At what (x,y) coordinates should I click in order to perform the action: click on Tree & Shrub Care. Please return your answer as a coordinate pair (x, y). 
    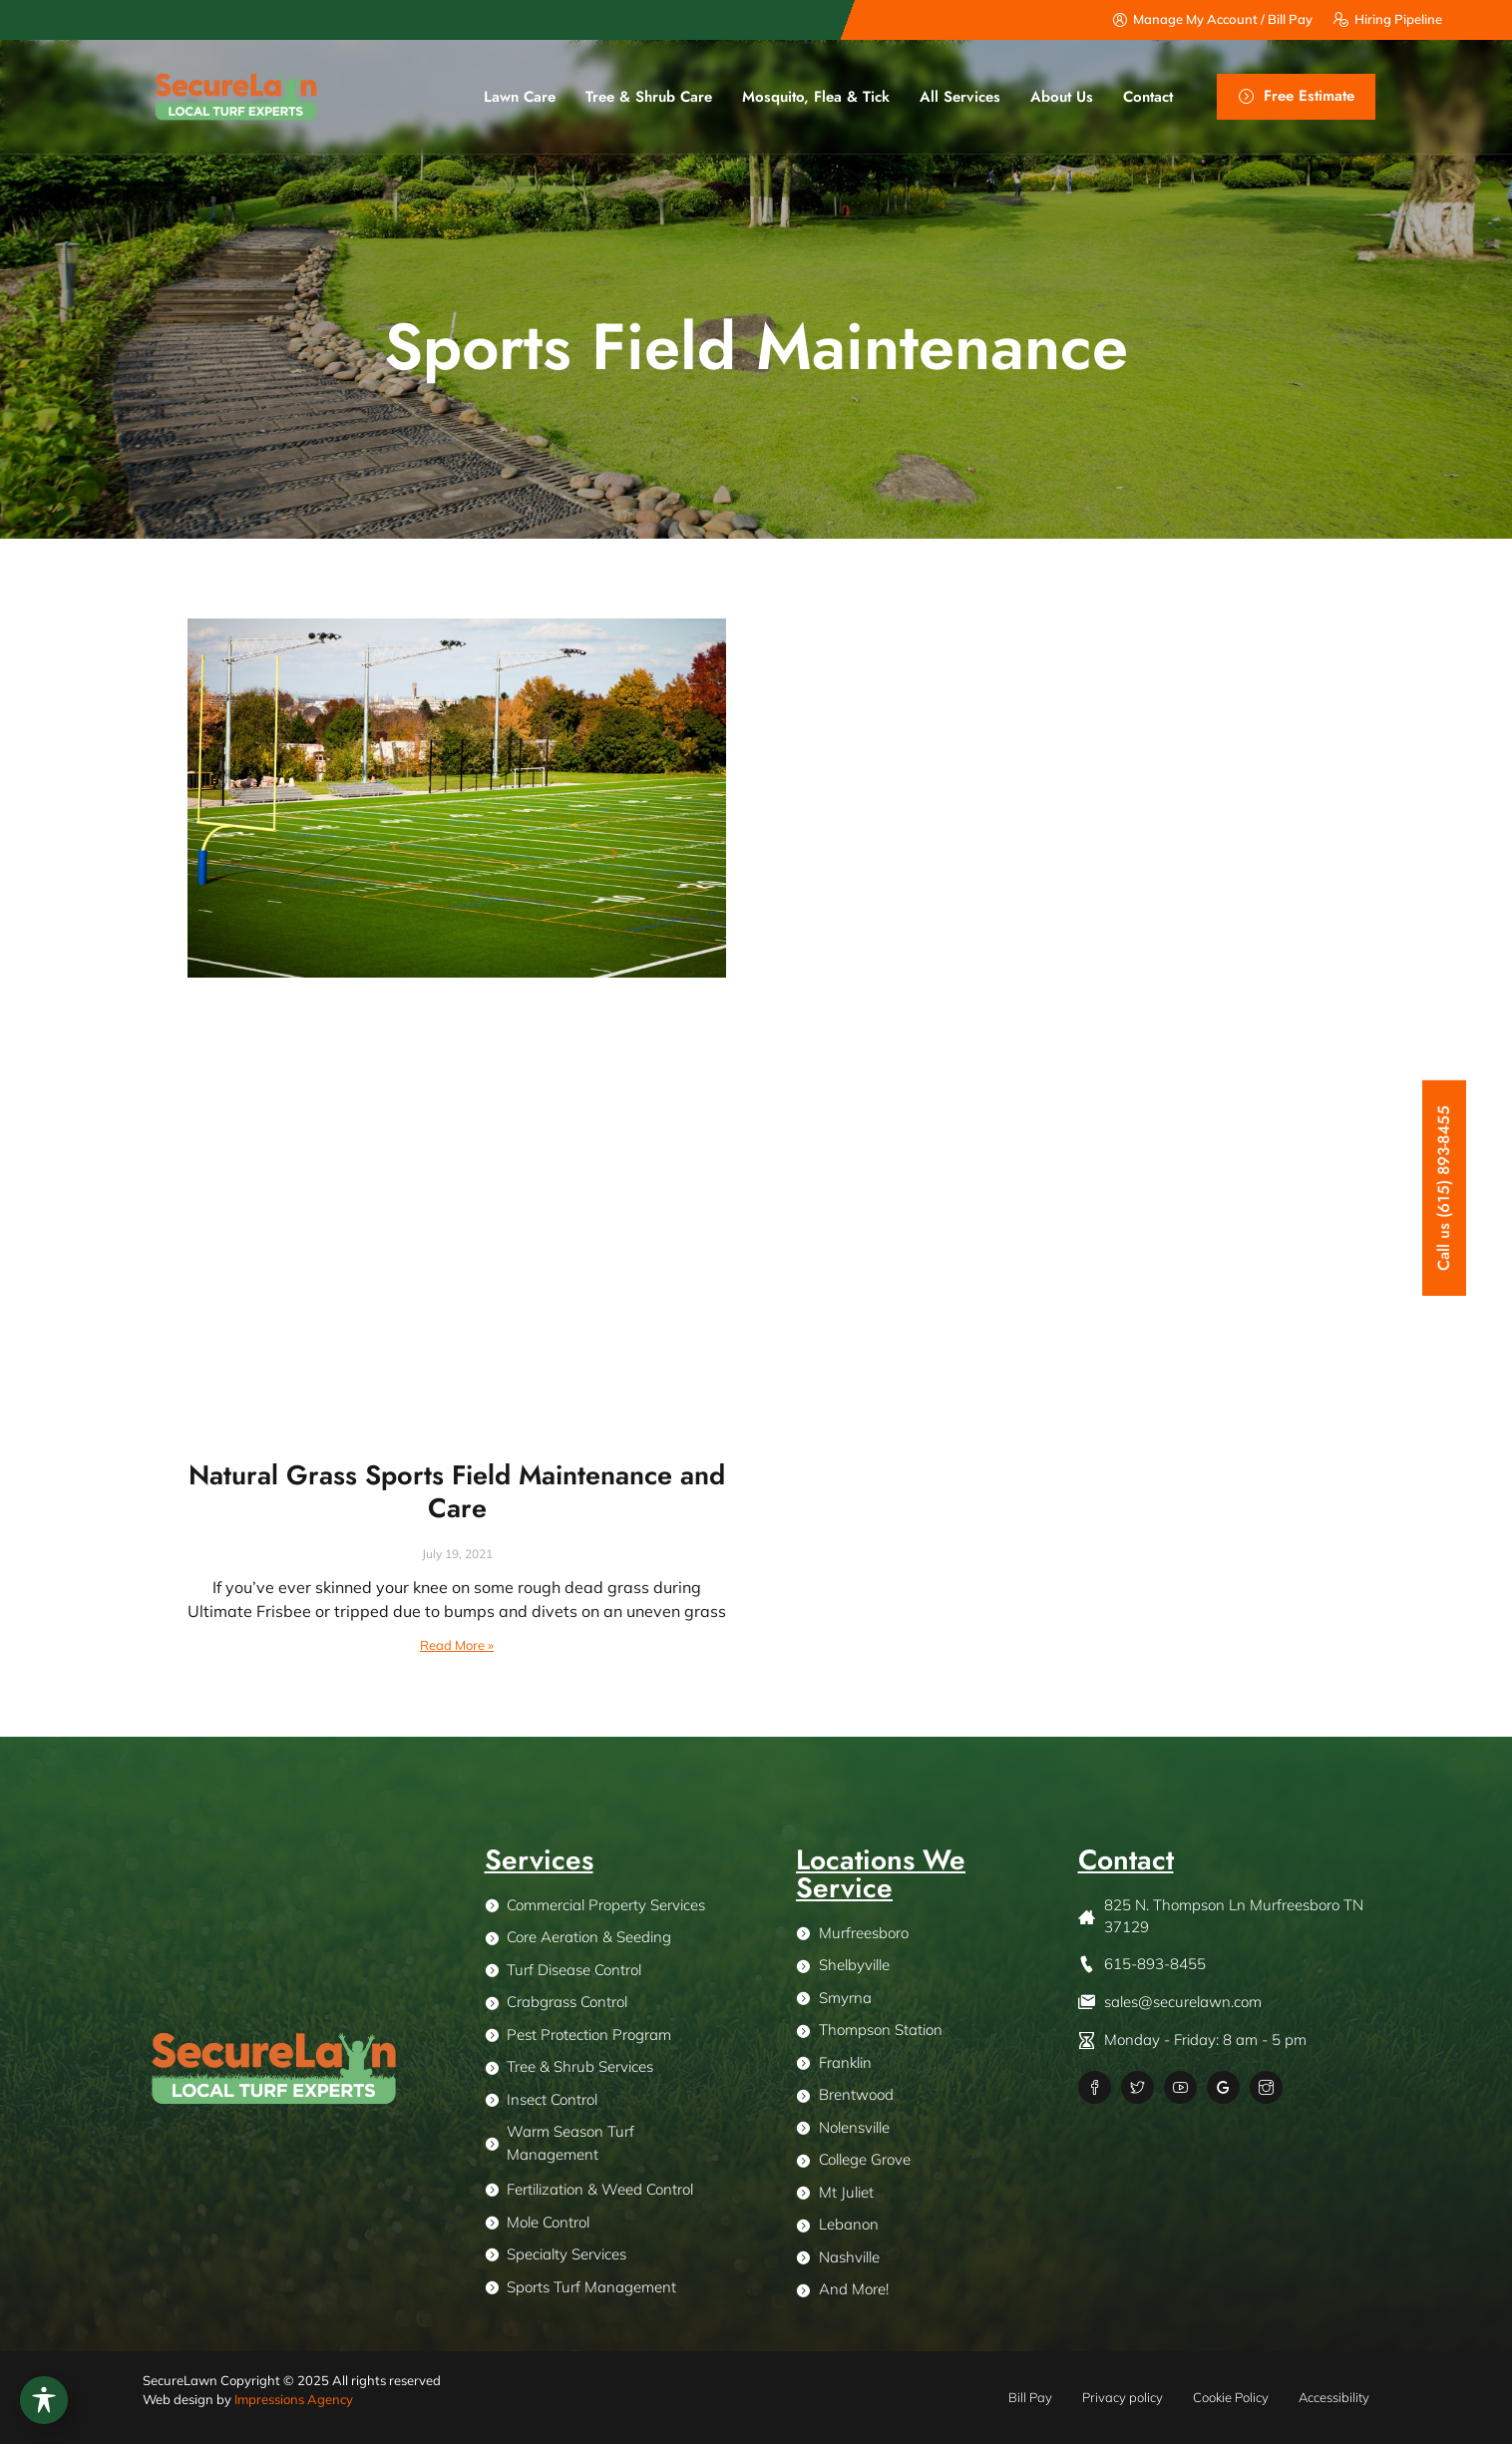
    Looking at the image, I should click on (648, 97).